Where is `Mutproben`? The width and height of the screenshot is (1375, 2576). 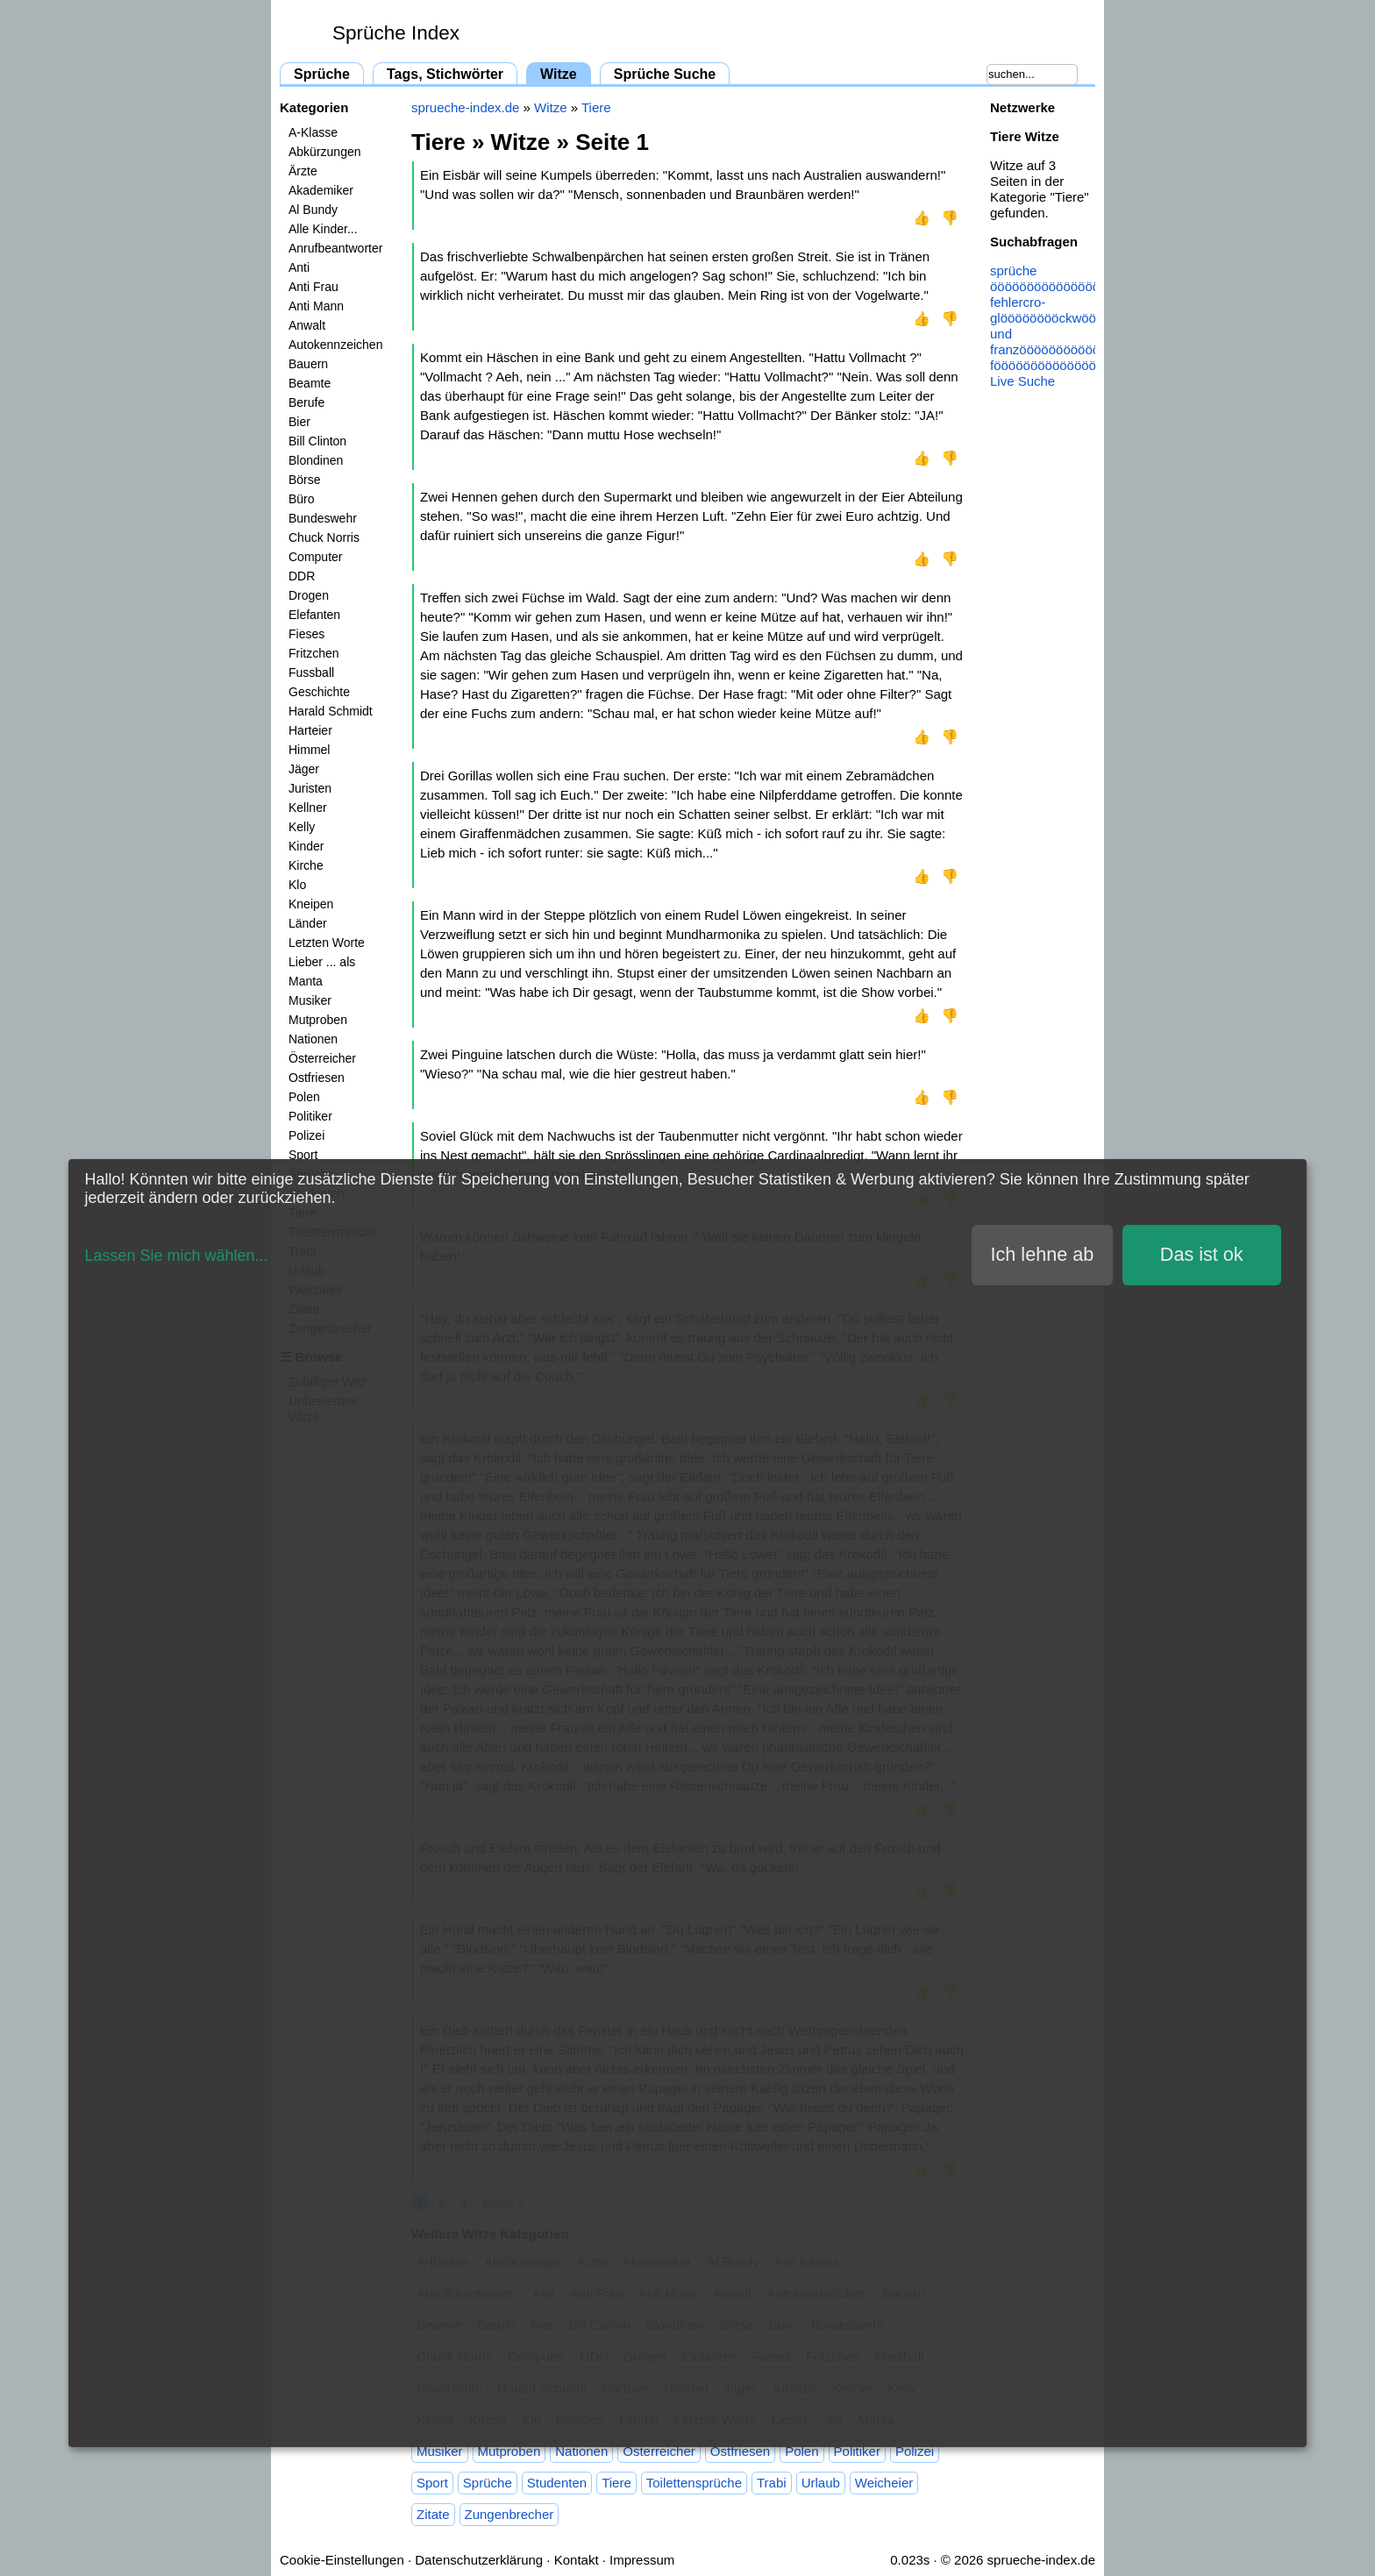
Mutproben is located at coordinates (318, 1020).